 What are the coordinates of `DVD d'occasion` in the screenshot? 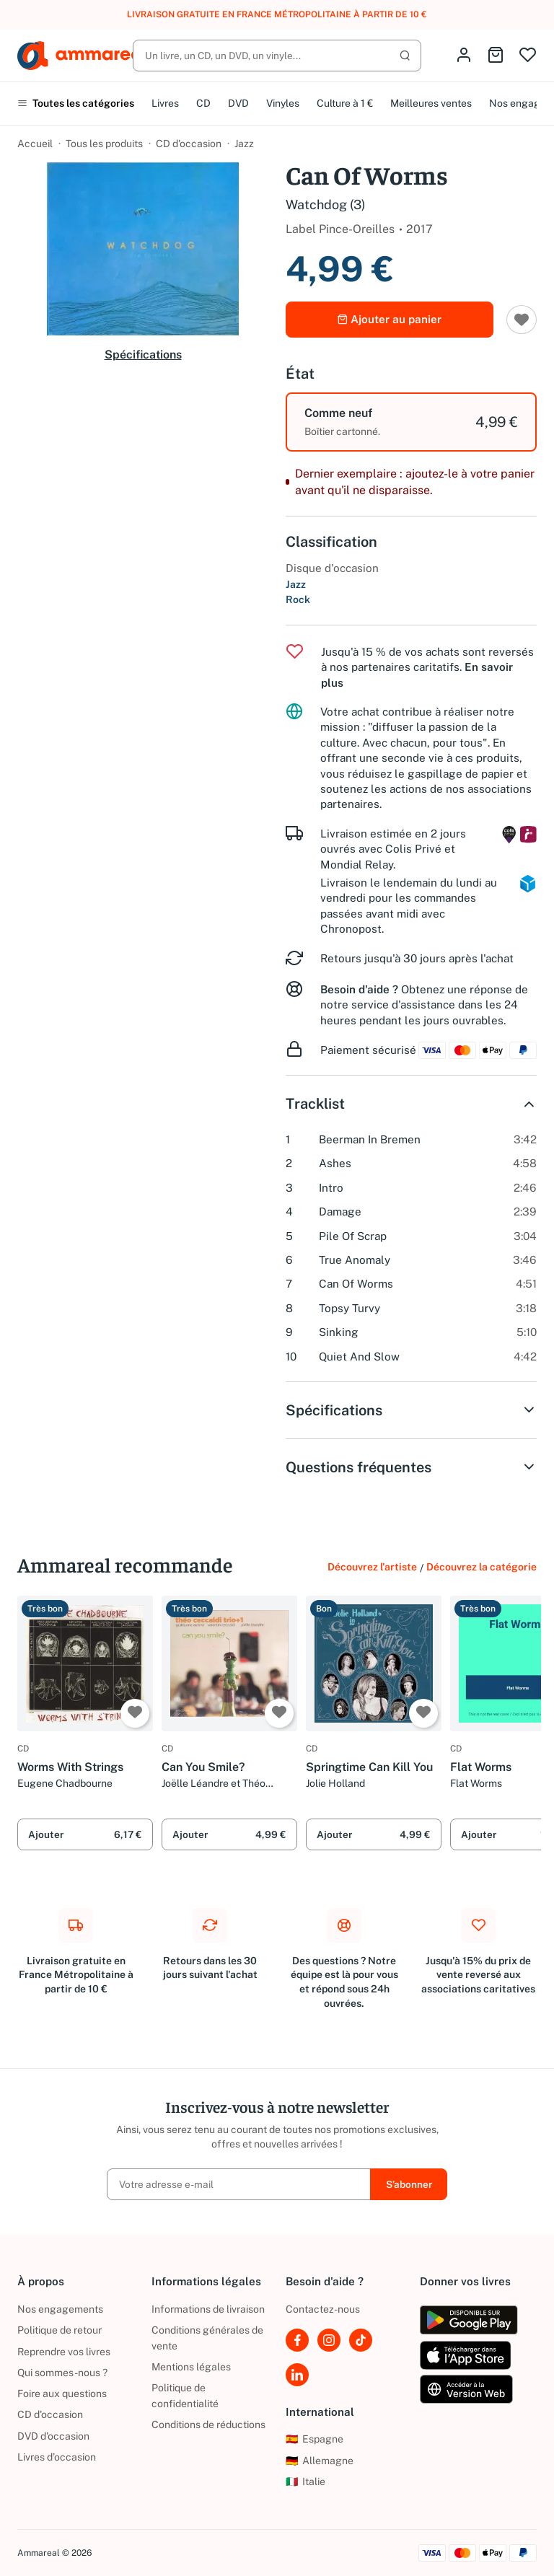 It's located at (53, 2436).